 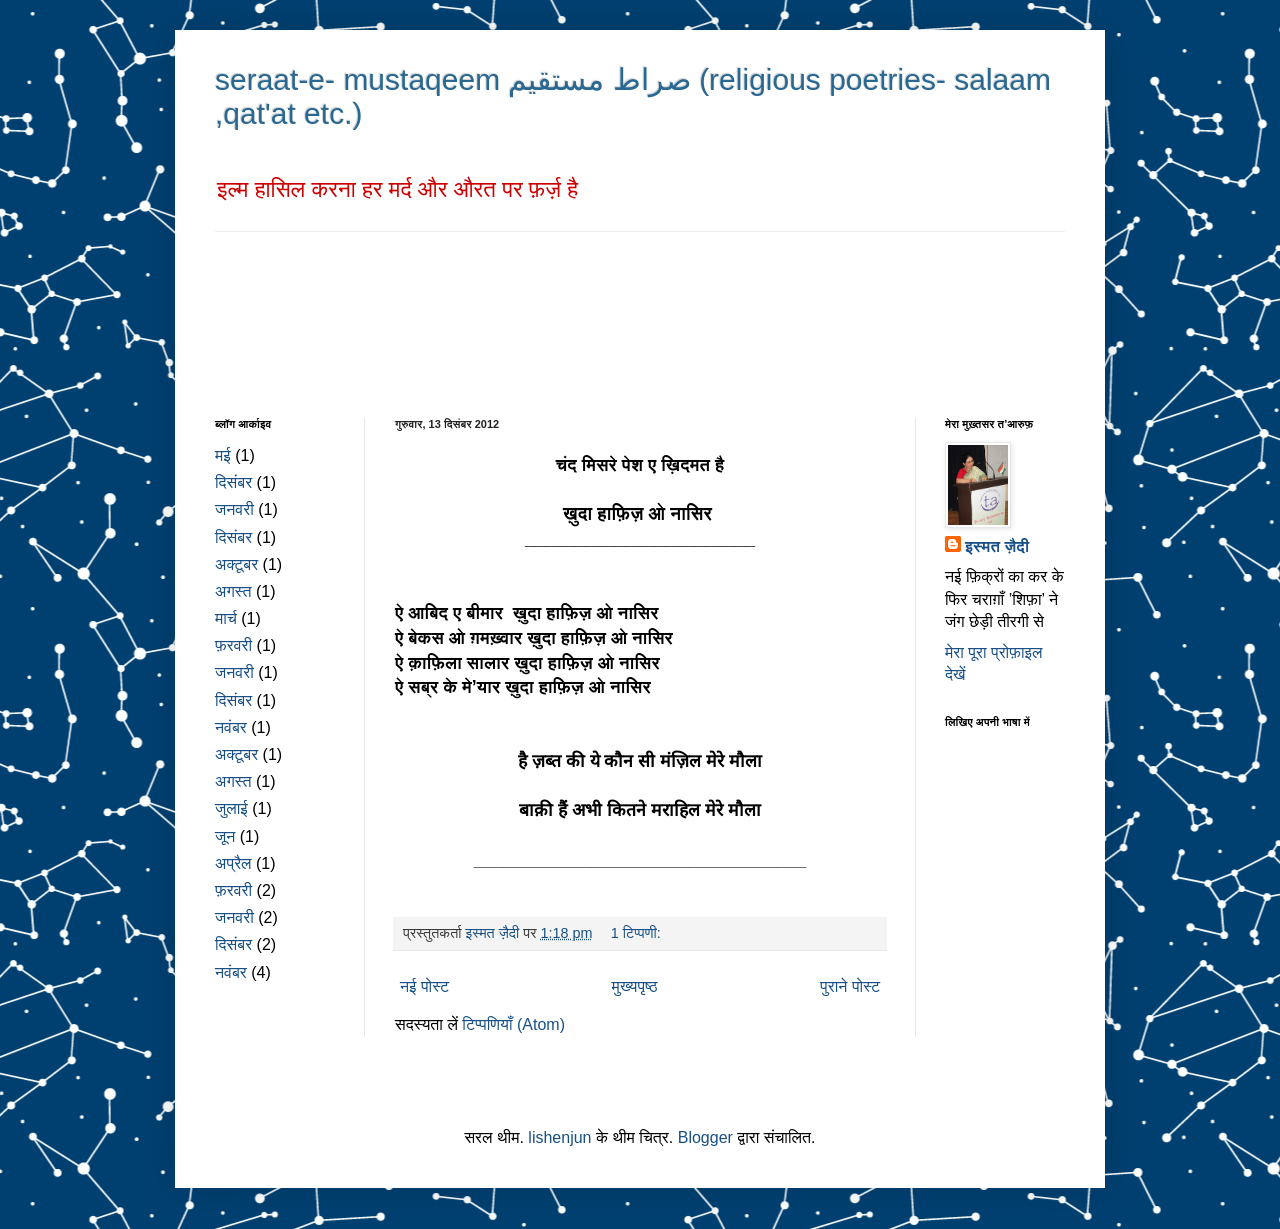 What do you see at coordinates (705, 1137) in the screenshot?
I see `Blogger` at bounding box center [705, 1137].